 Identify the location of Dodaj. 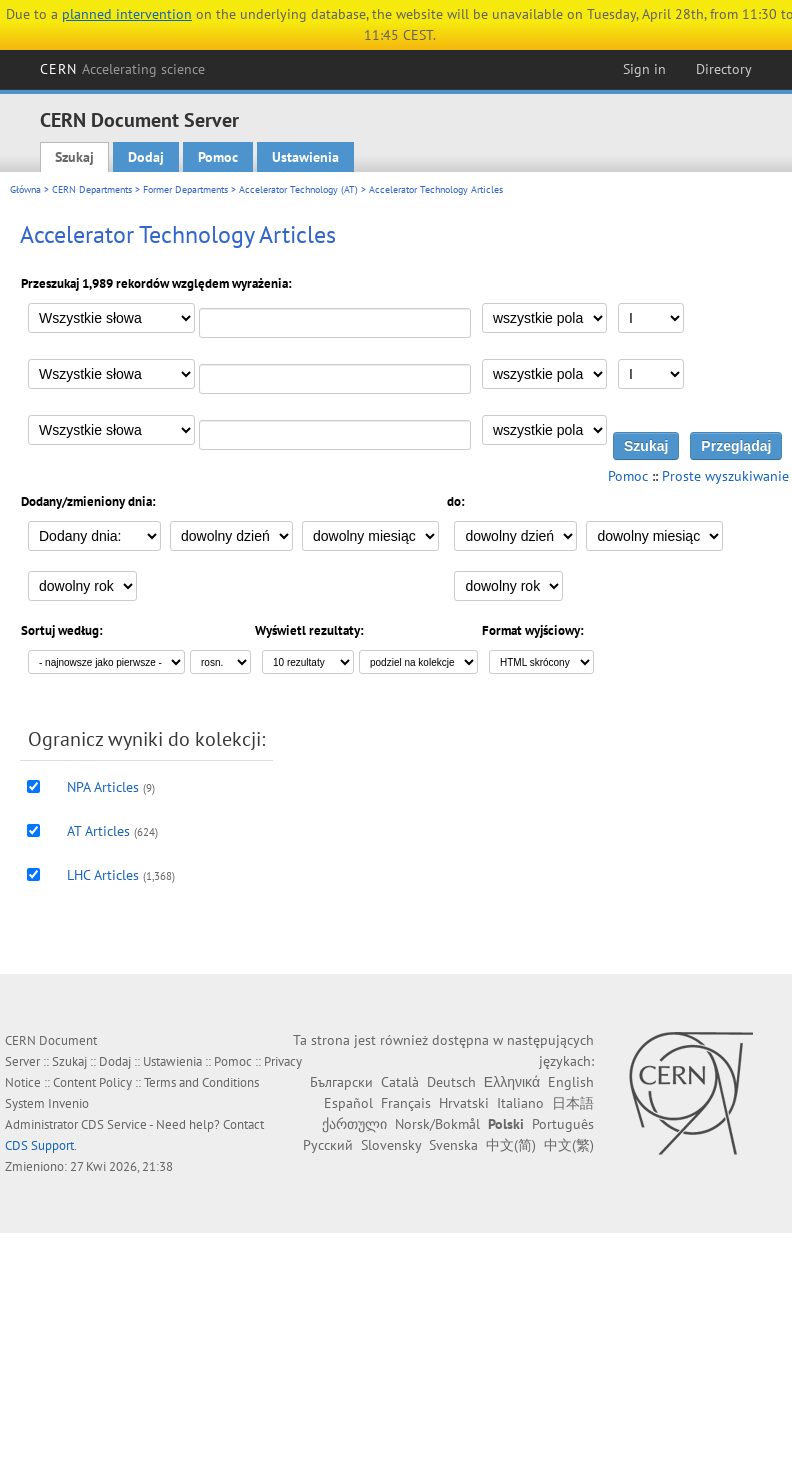
(146, 157).